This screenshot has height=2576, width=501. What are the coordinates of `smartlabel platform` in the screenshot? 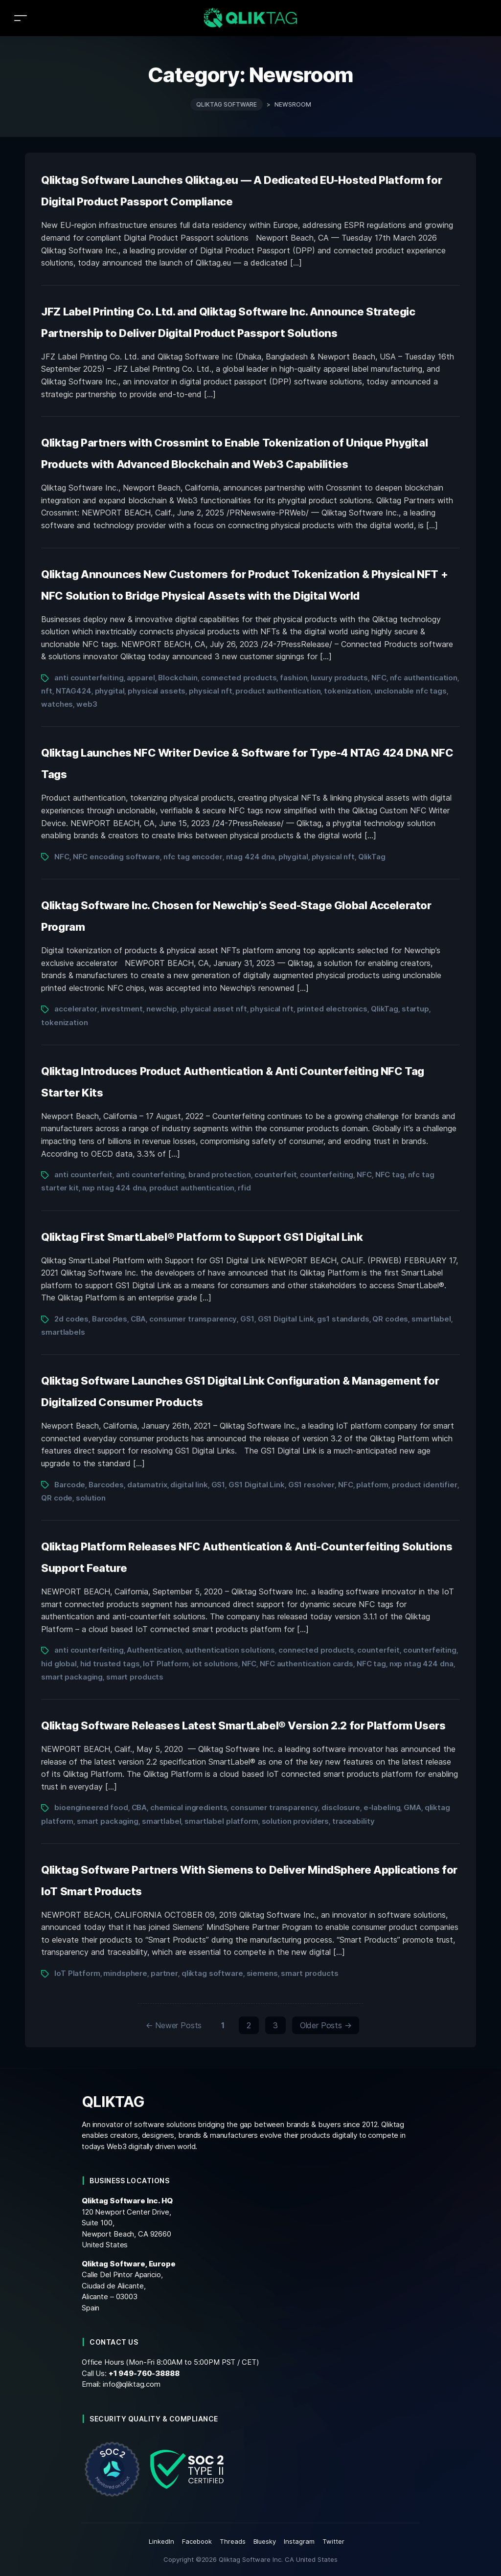 It's located at (221, 1821).